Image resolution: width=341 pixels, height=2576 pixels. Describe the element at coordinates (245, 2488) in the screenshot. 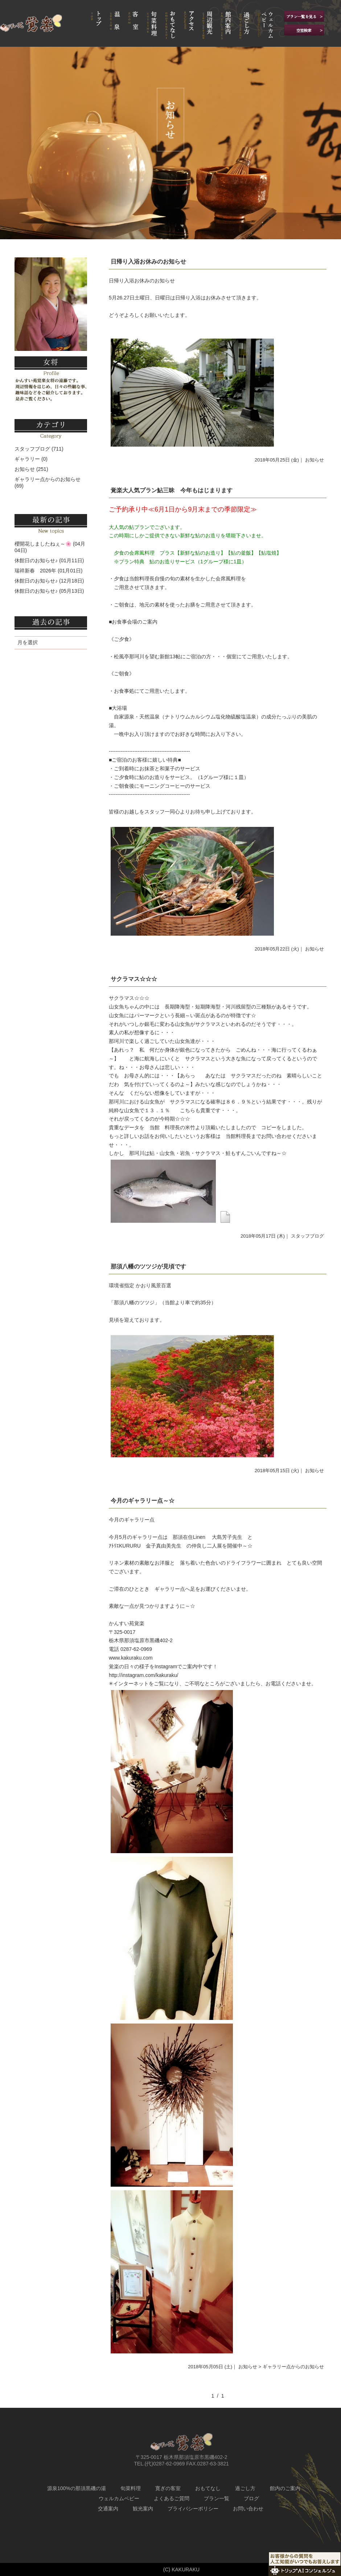

I see `過ごし方` at that location.